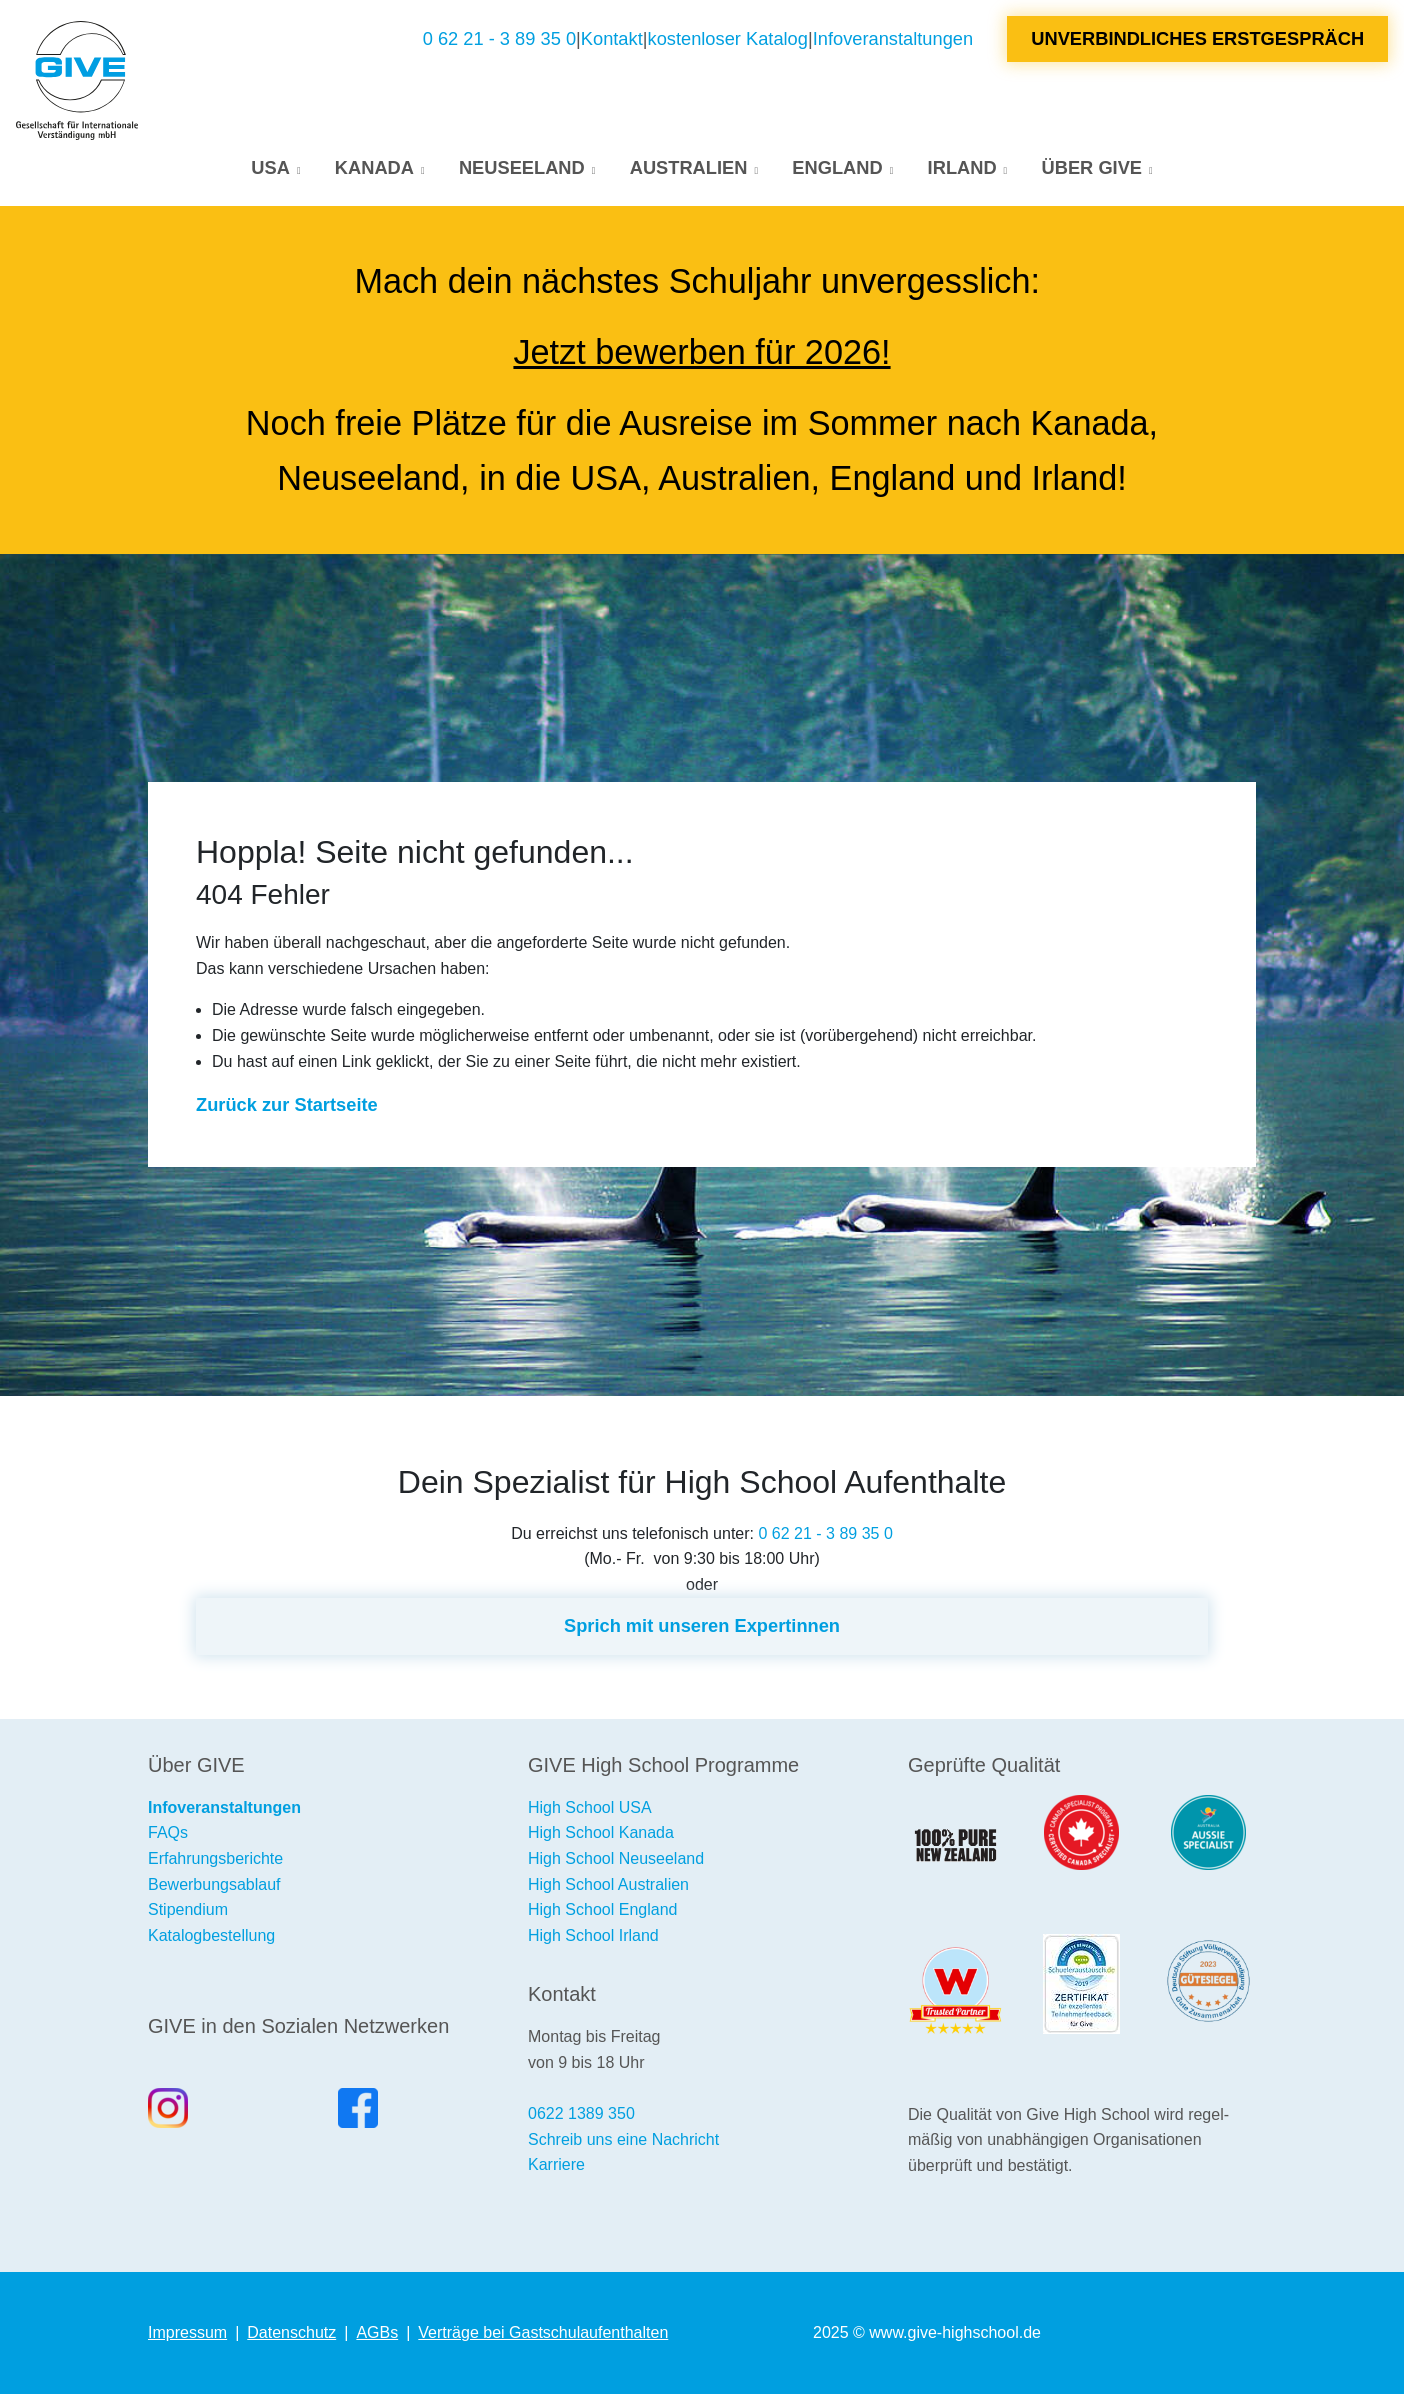  Describe the element at coordinates (590, 1809) in the screenshot. I see `High School USA` at that location.